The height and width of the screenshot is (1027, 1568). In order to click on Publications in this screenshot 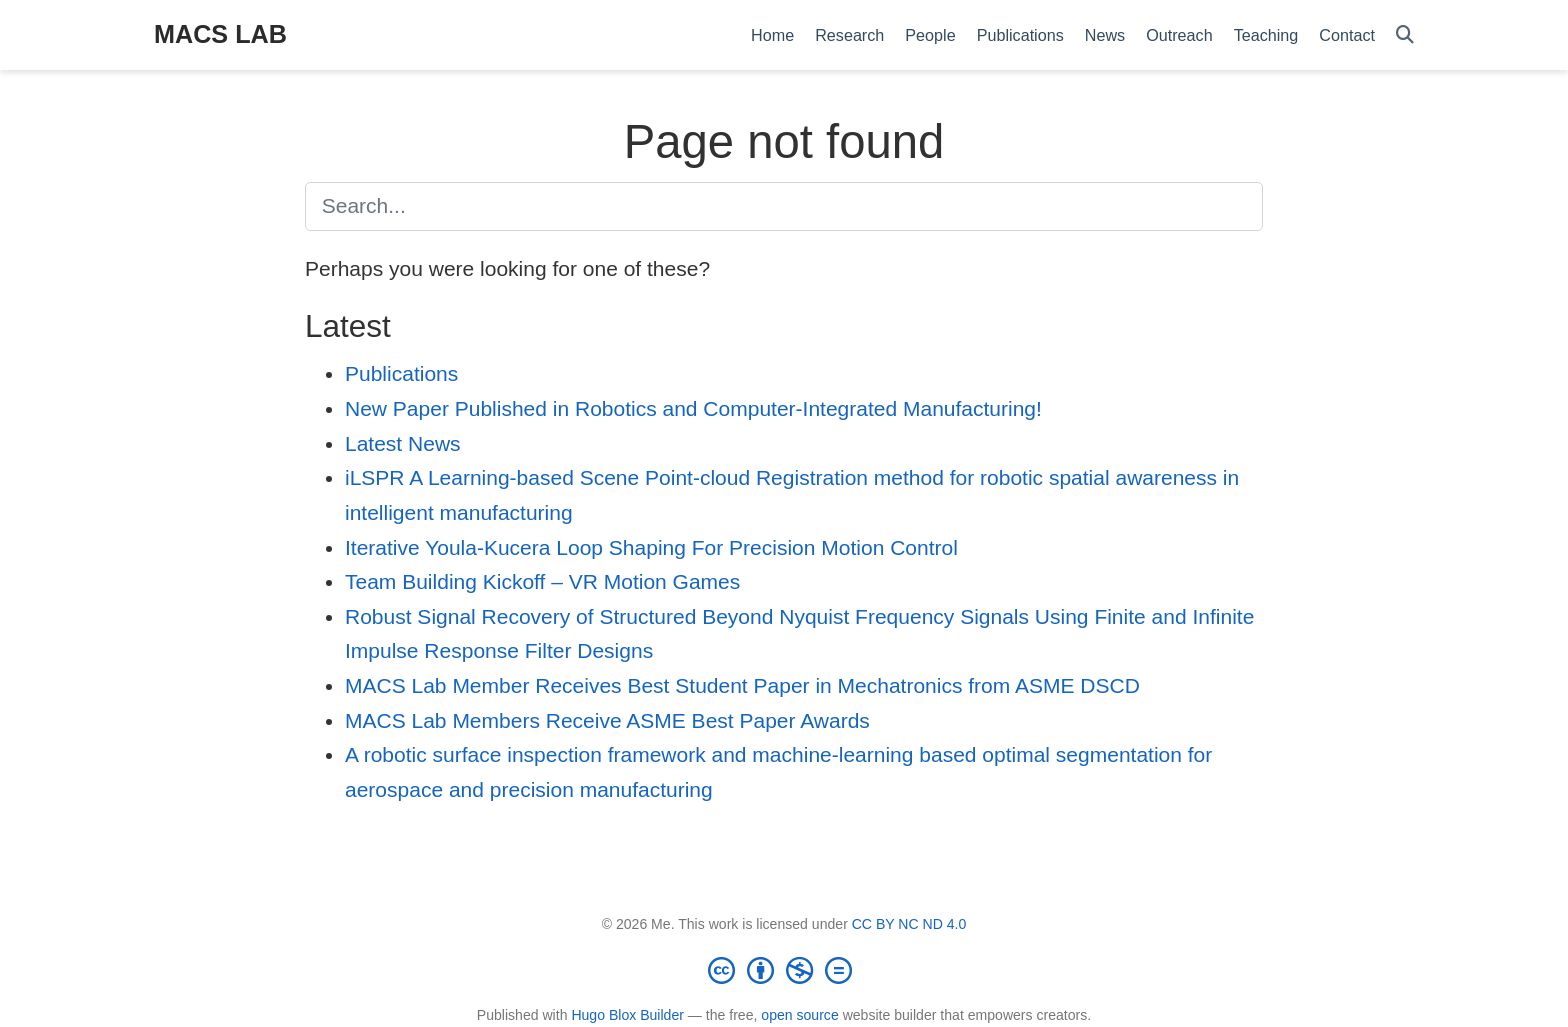, I will do `click(401, 373)`.